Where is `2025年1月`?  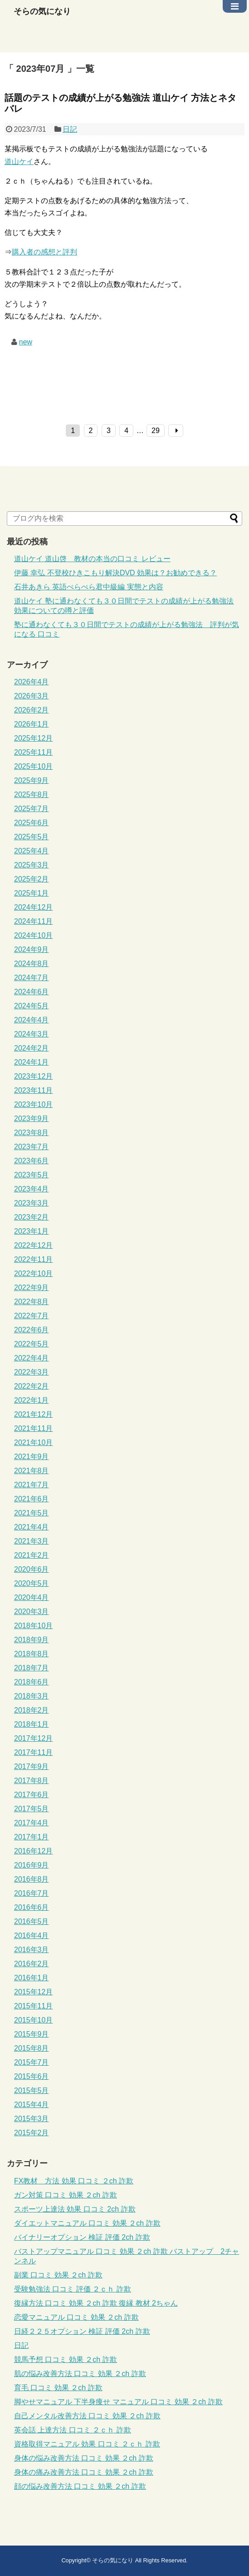
2025年1月 is located at coordinates (31, 893).